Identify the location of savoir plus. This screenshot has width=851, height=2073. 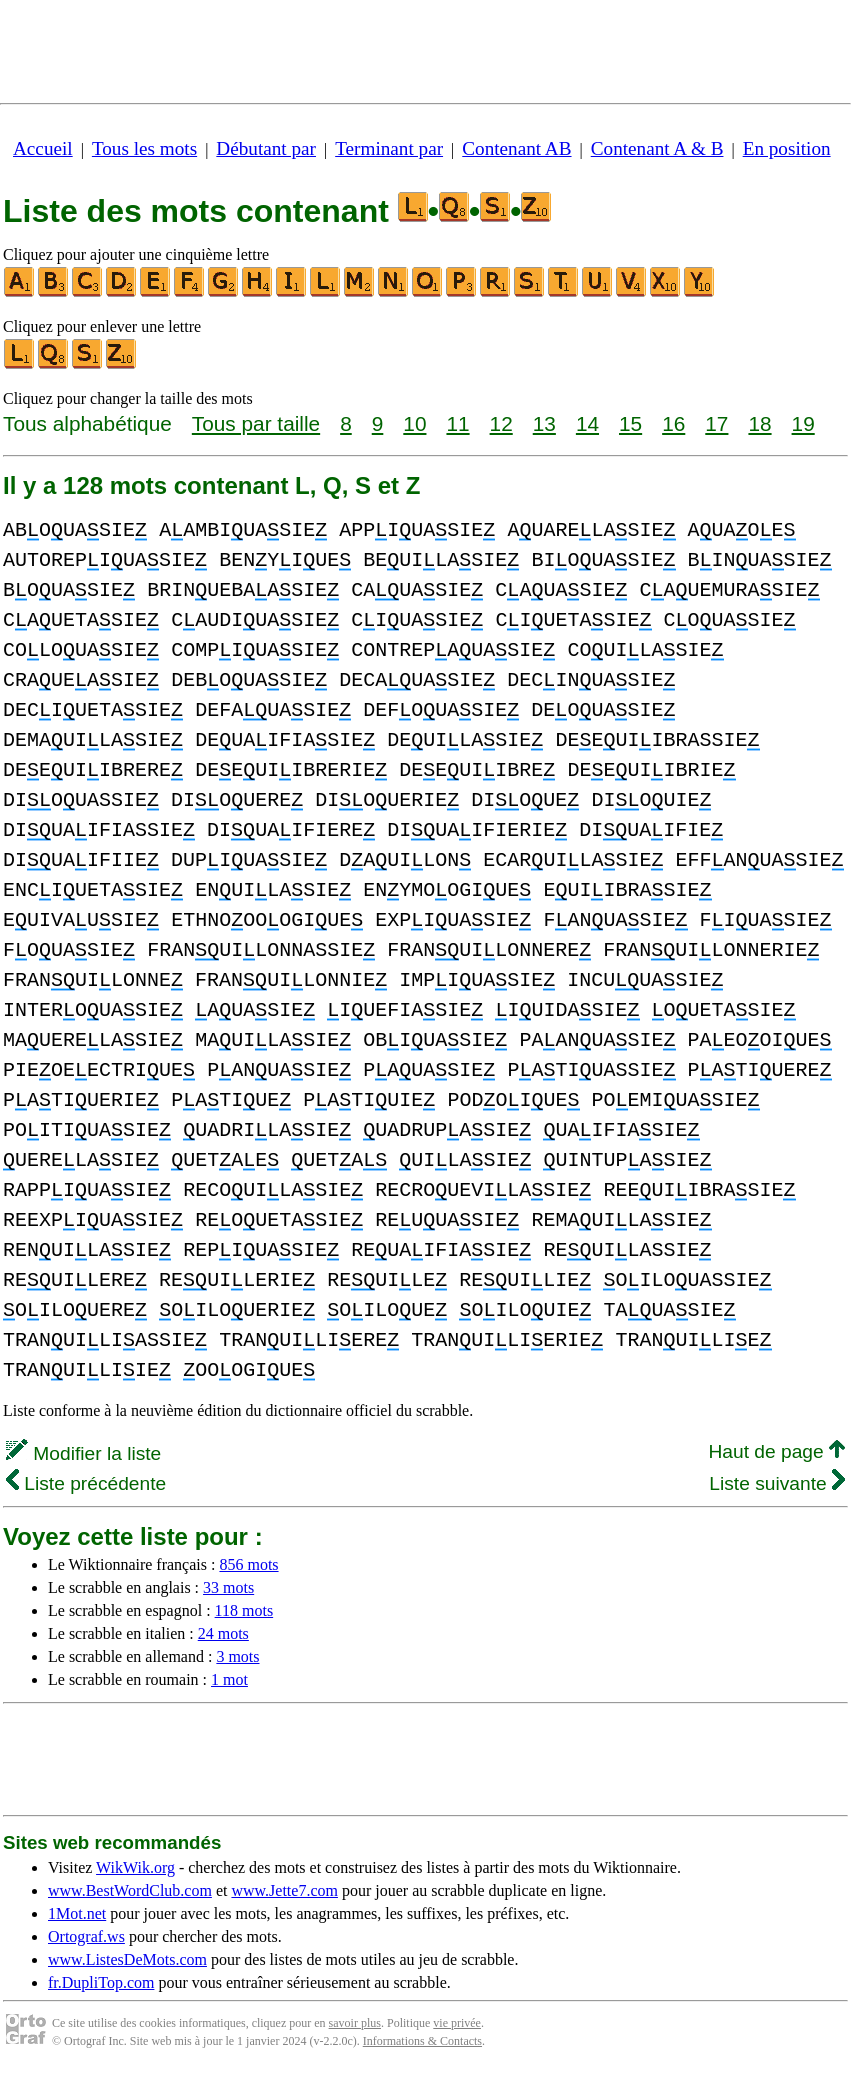
(355, 2023).